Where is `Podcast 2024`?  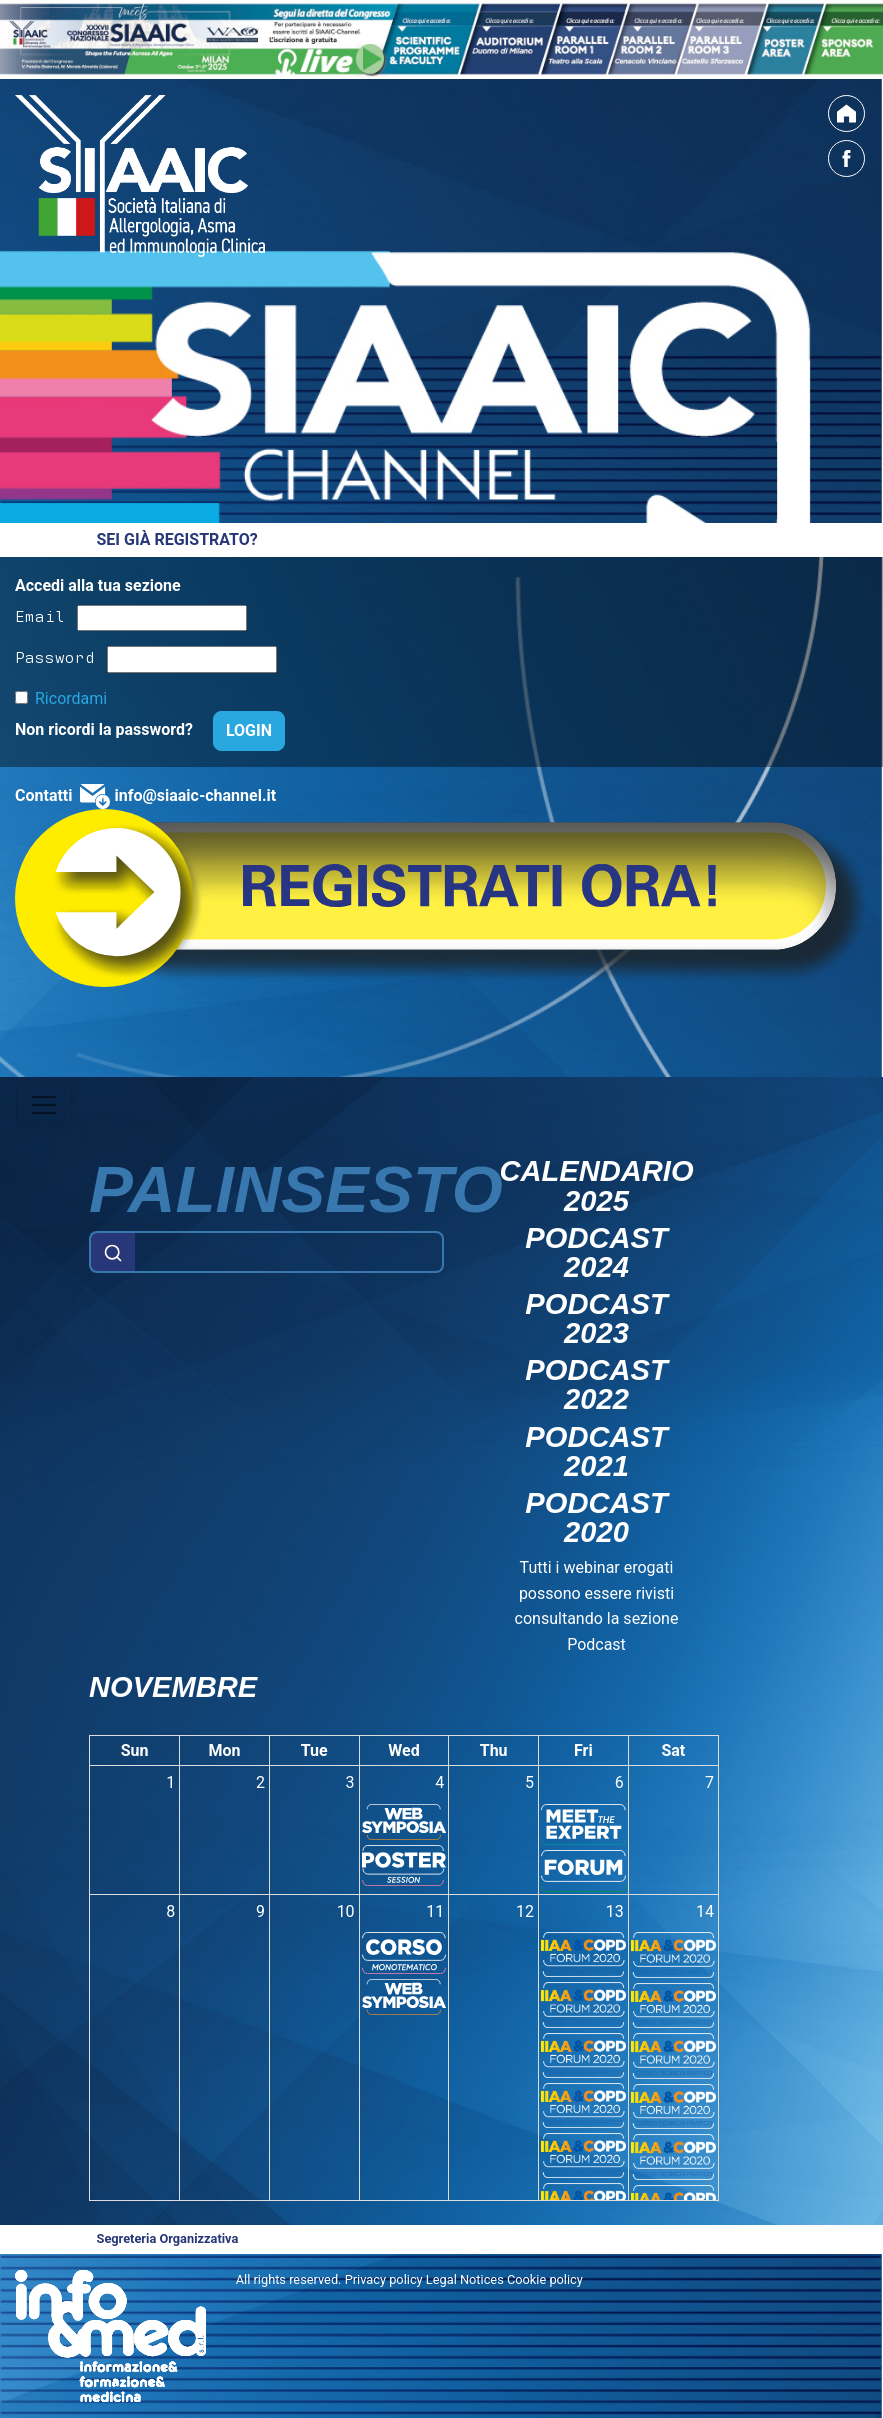
Podcast 2024 is located at coordinates (596, 1253).